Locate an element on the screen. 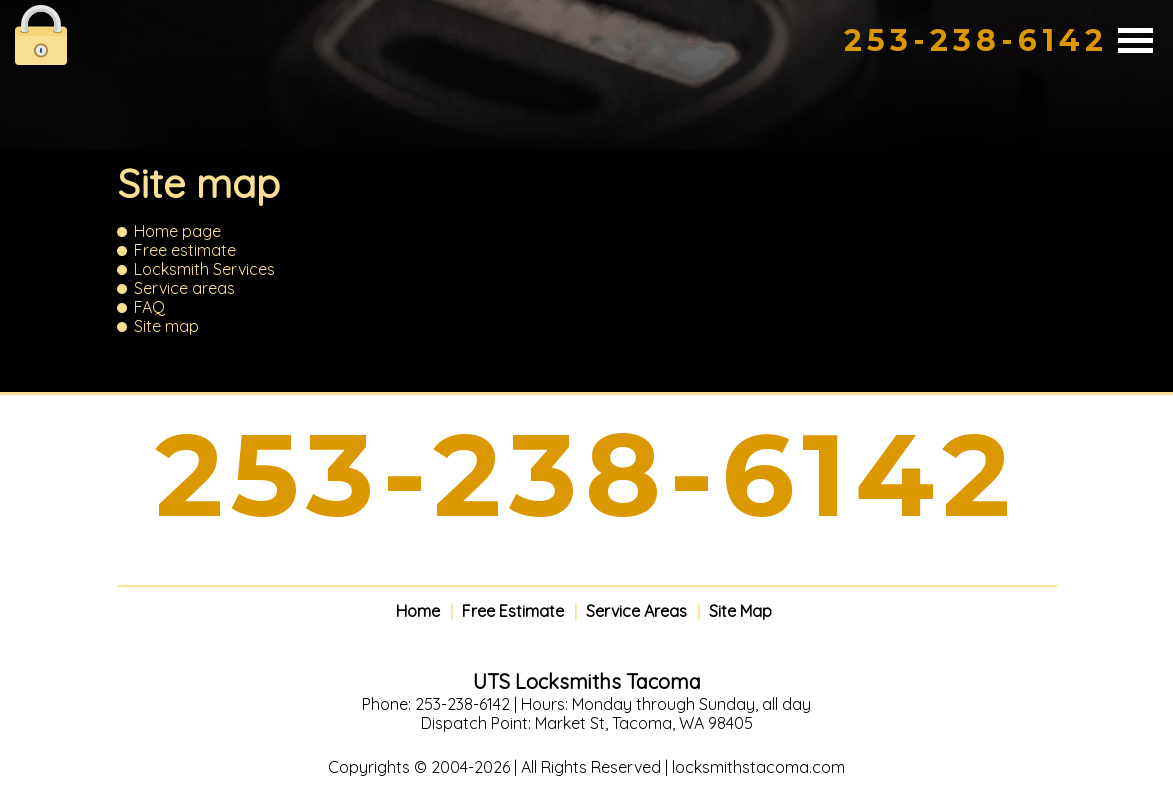  Locksmith Services is located at coordinates (204, 269).